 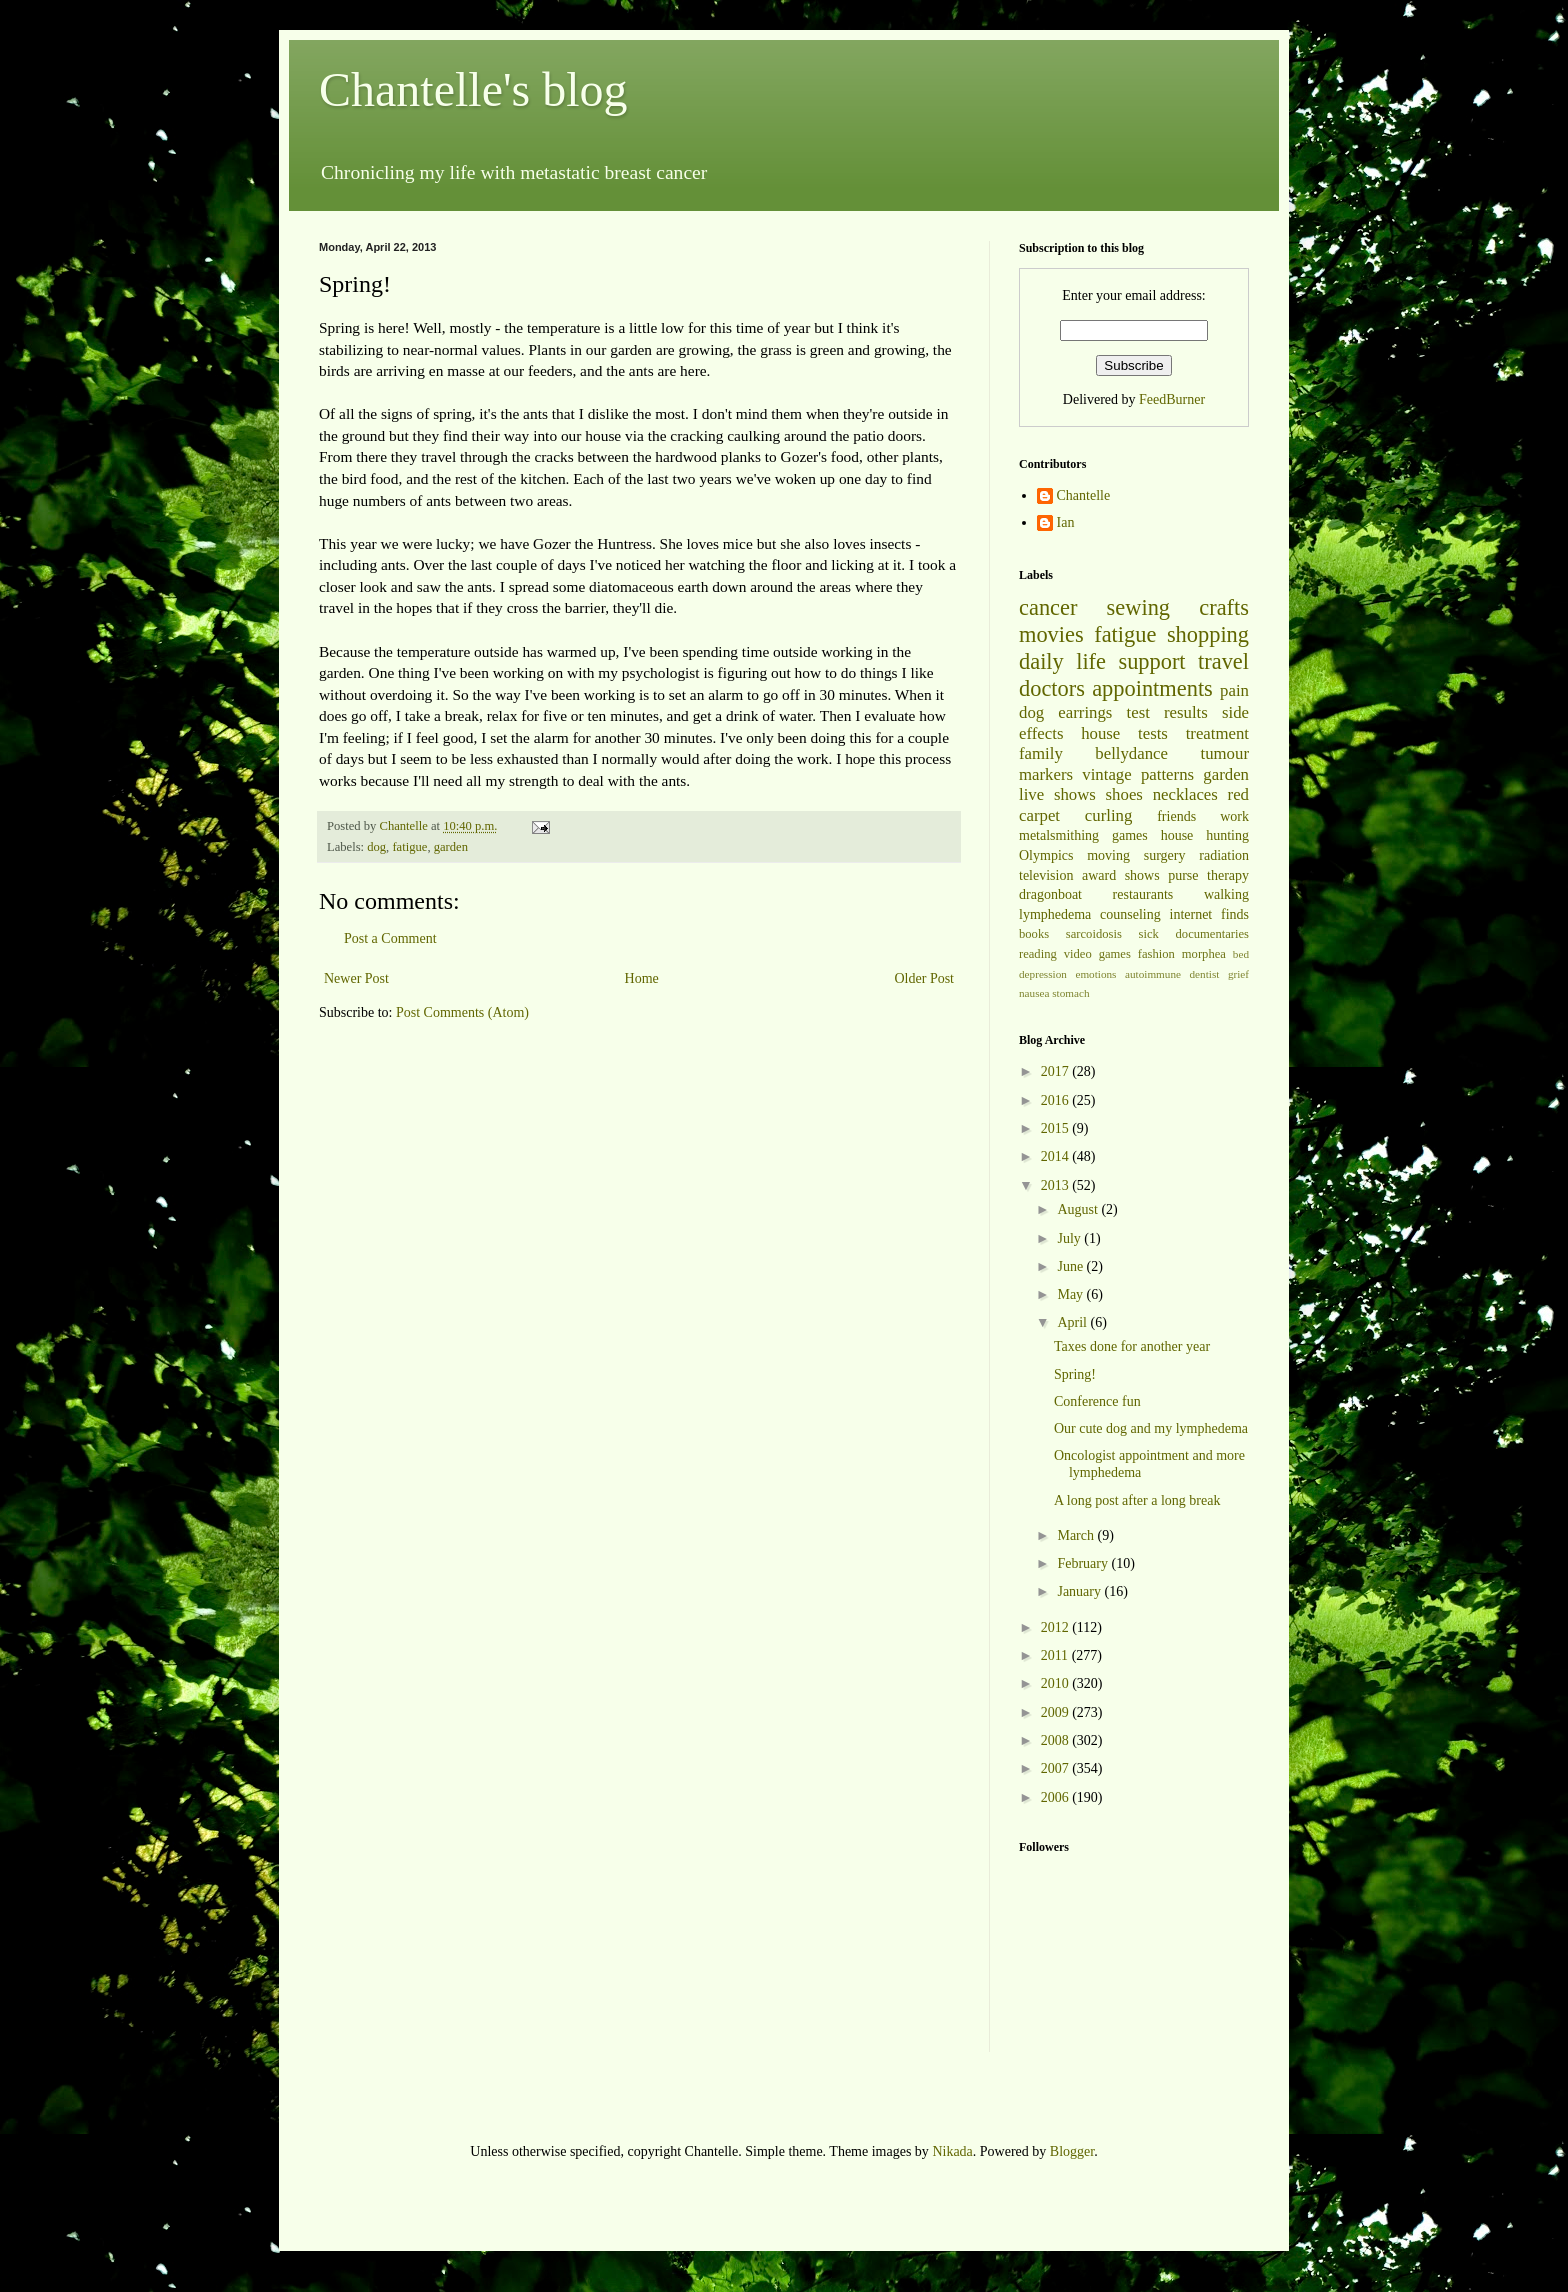 I want to click on documentaries, so click(x=1212, y=934).